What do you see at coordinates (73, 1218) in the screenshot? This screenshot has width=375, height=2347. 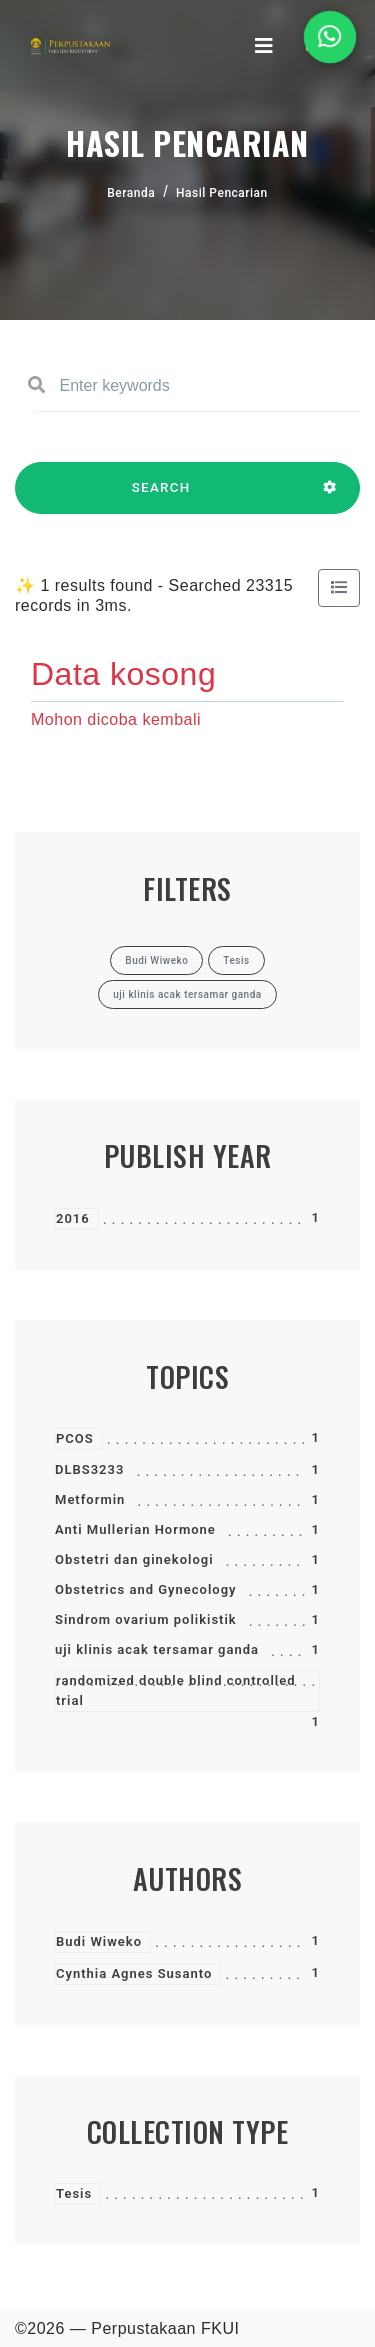 I see `2016` at bounding box center [73, 1218].